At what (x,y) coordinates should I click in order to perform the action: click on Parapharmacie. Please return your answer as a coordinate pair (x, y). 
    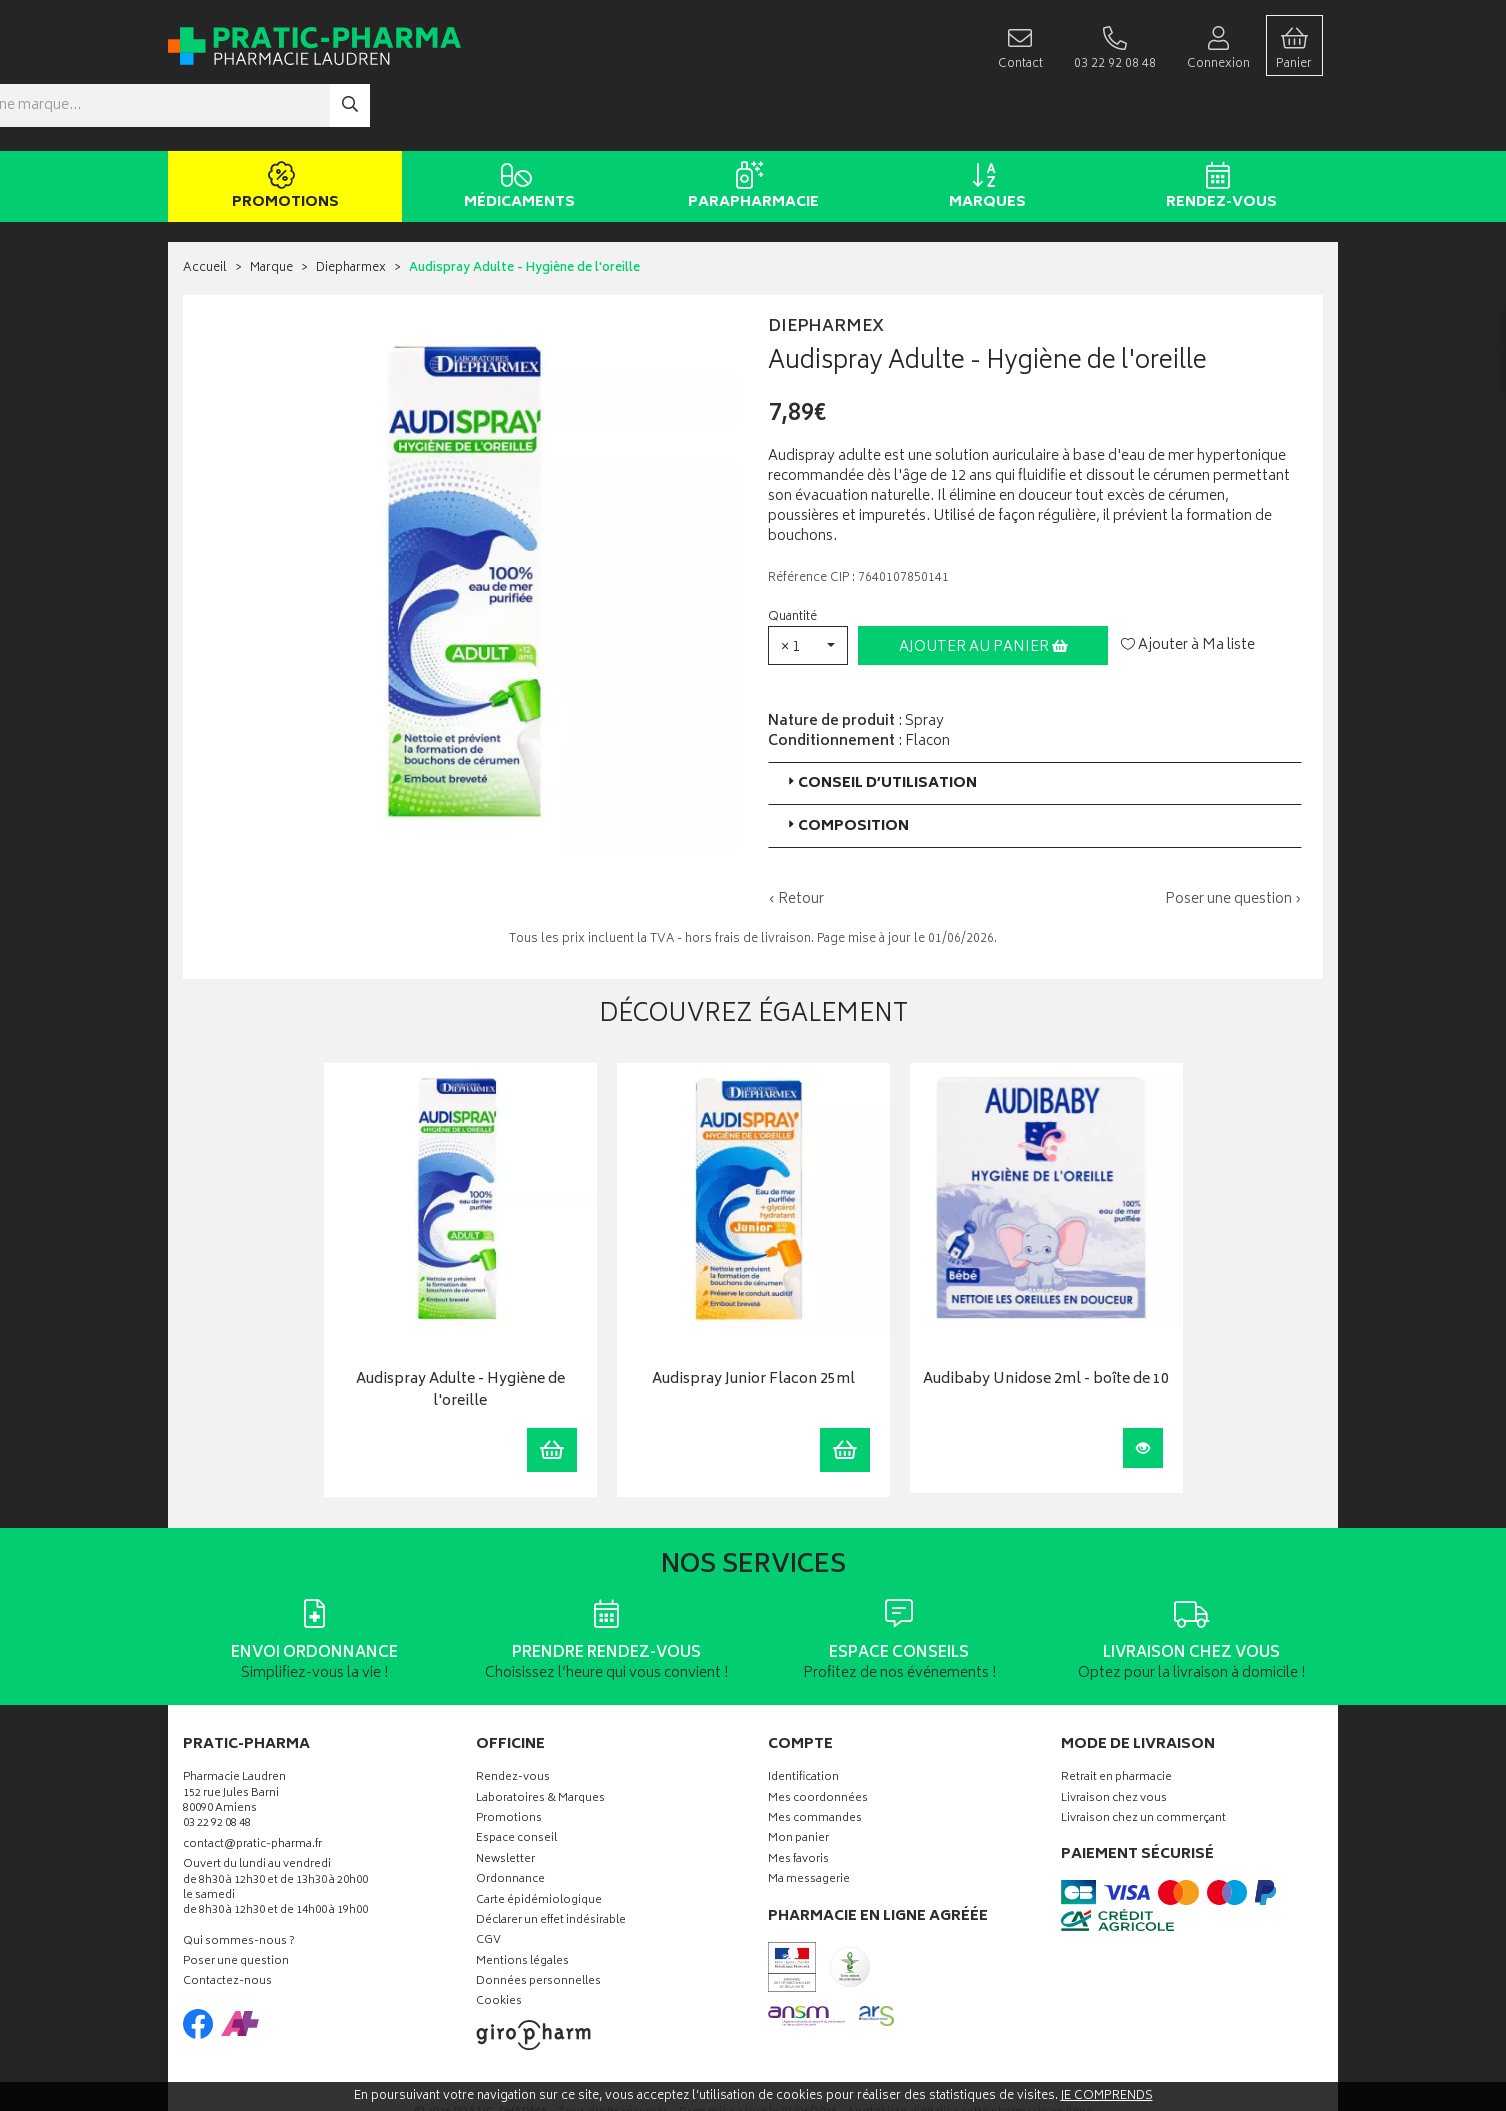
    Looking at the image, I should click on (749, 128).